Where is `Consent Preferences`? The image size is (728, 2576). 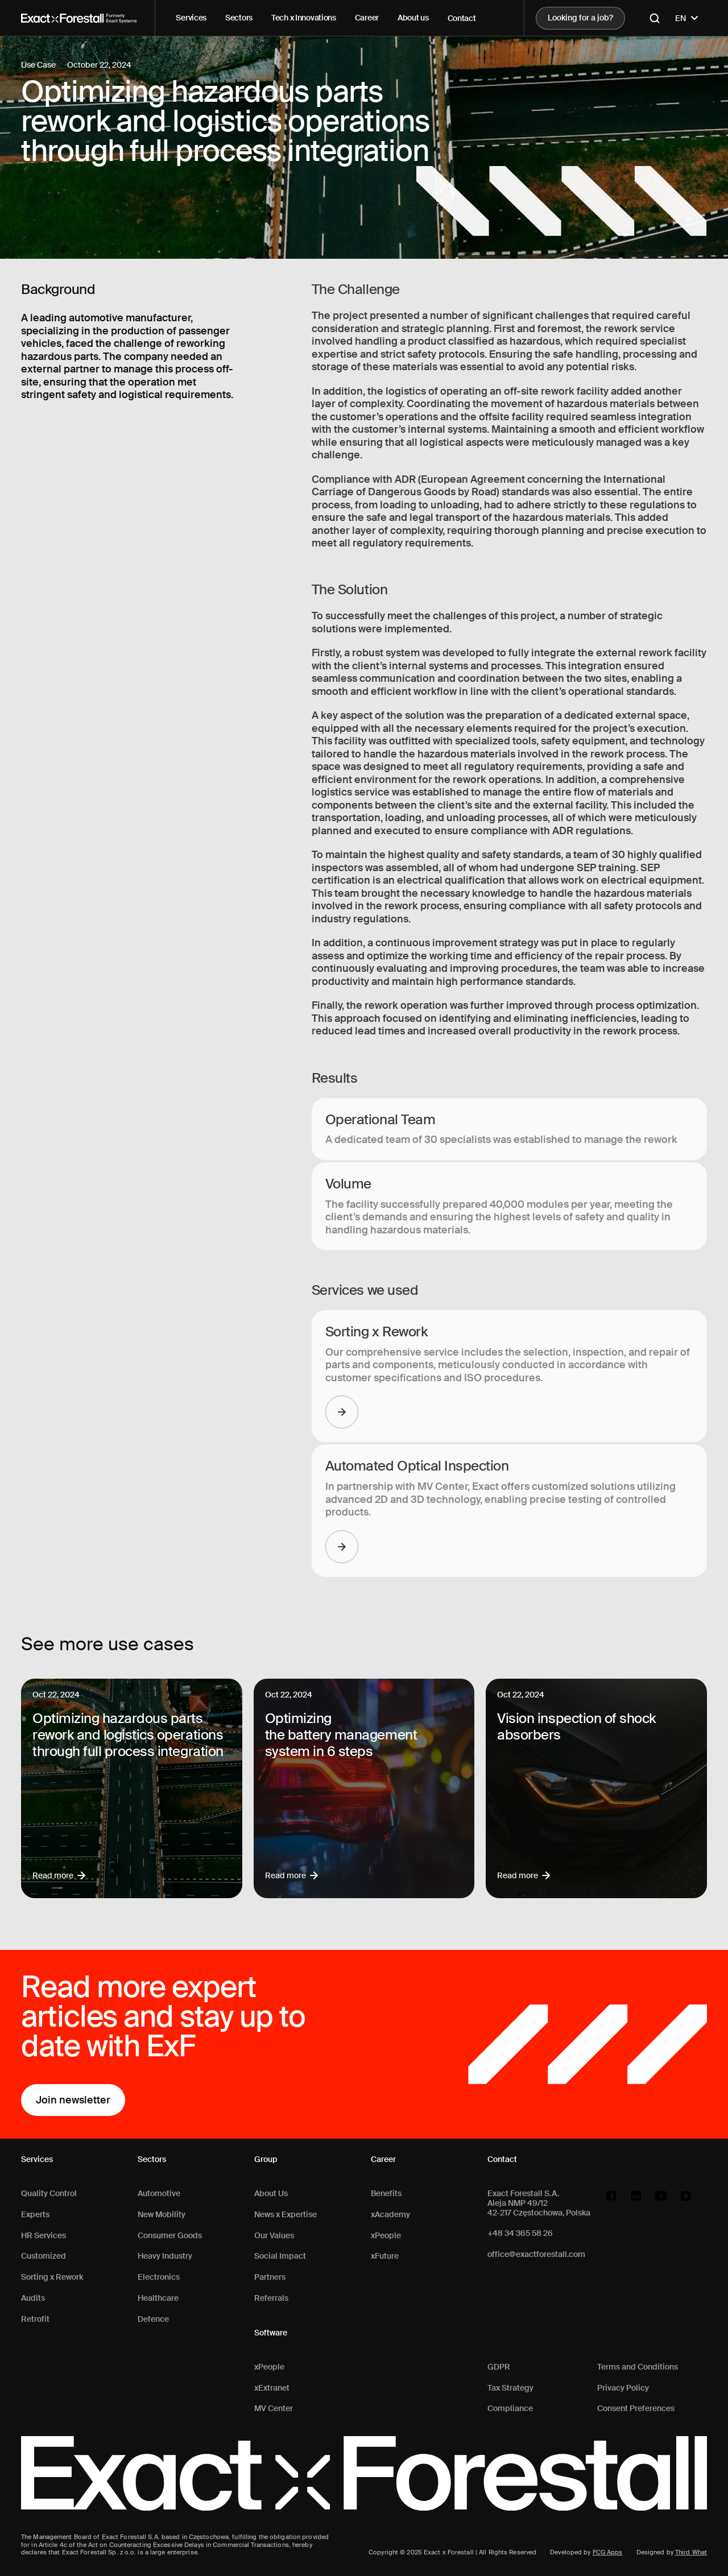
Consent Preferences is located at coordinates (636, 2408).